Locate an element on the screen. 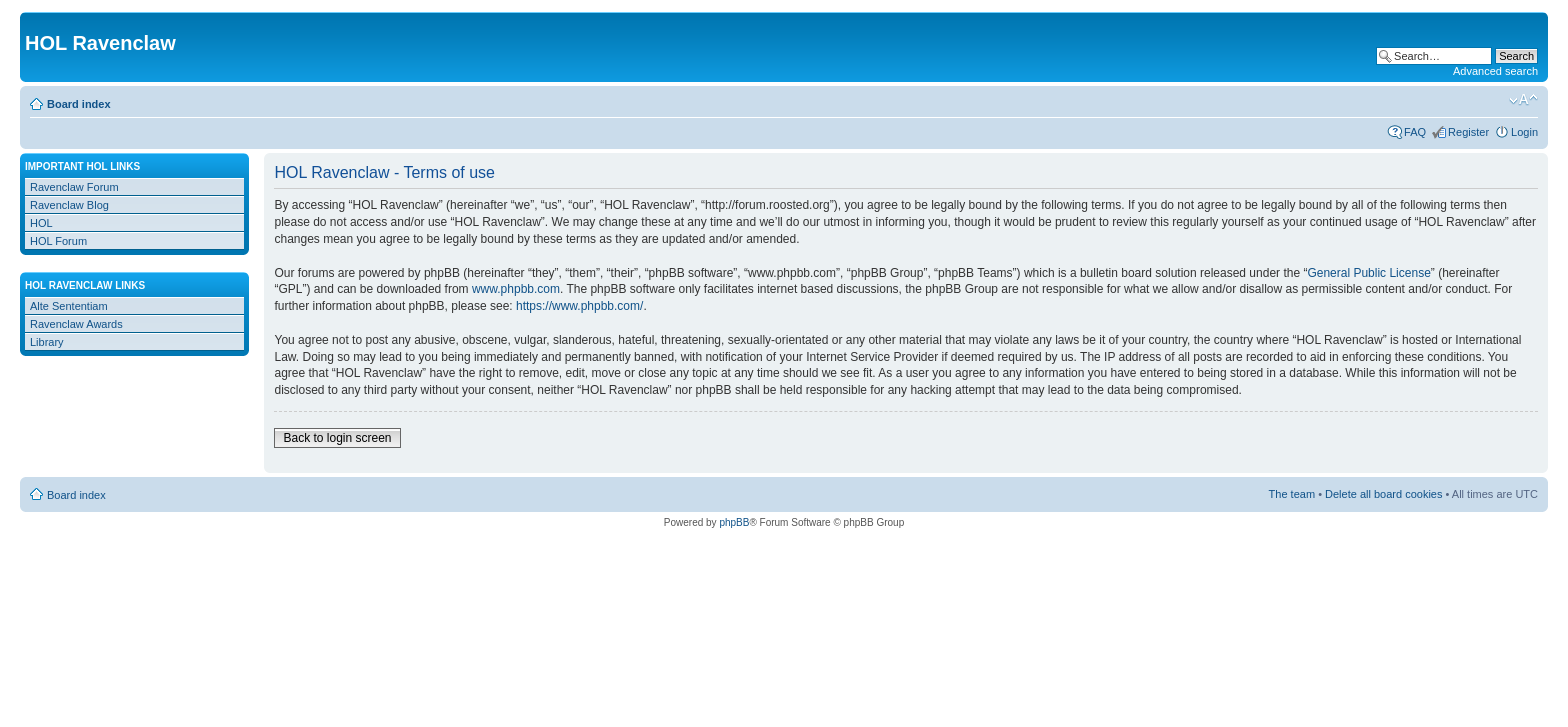  The team is located at coordinates (1292, 494).